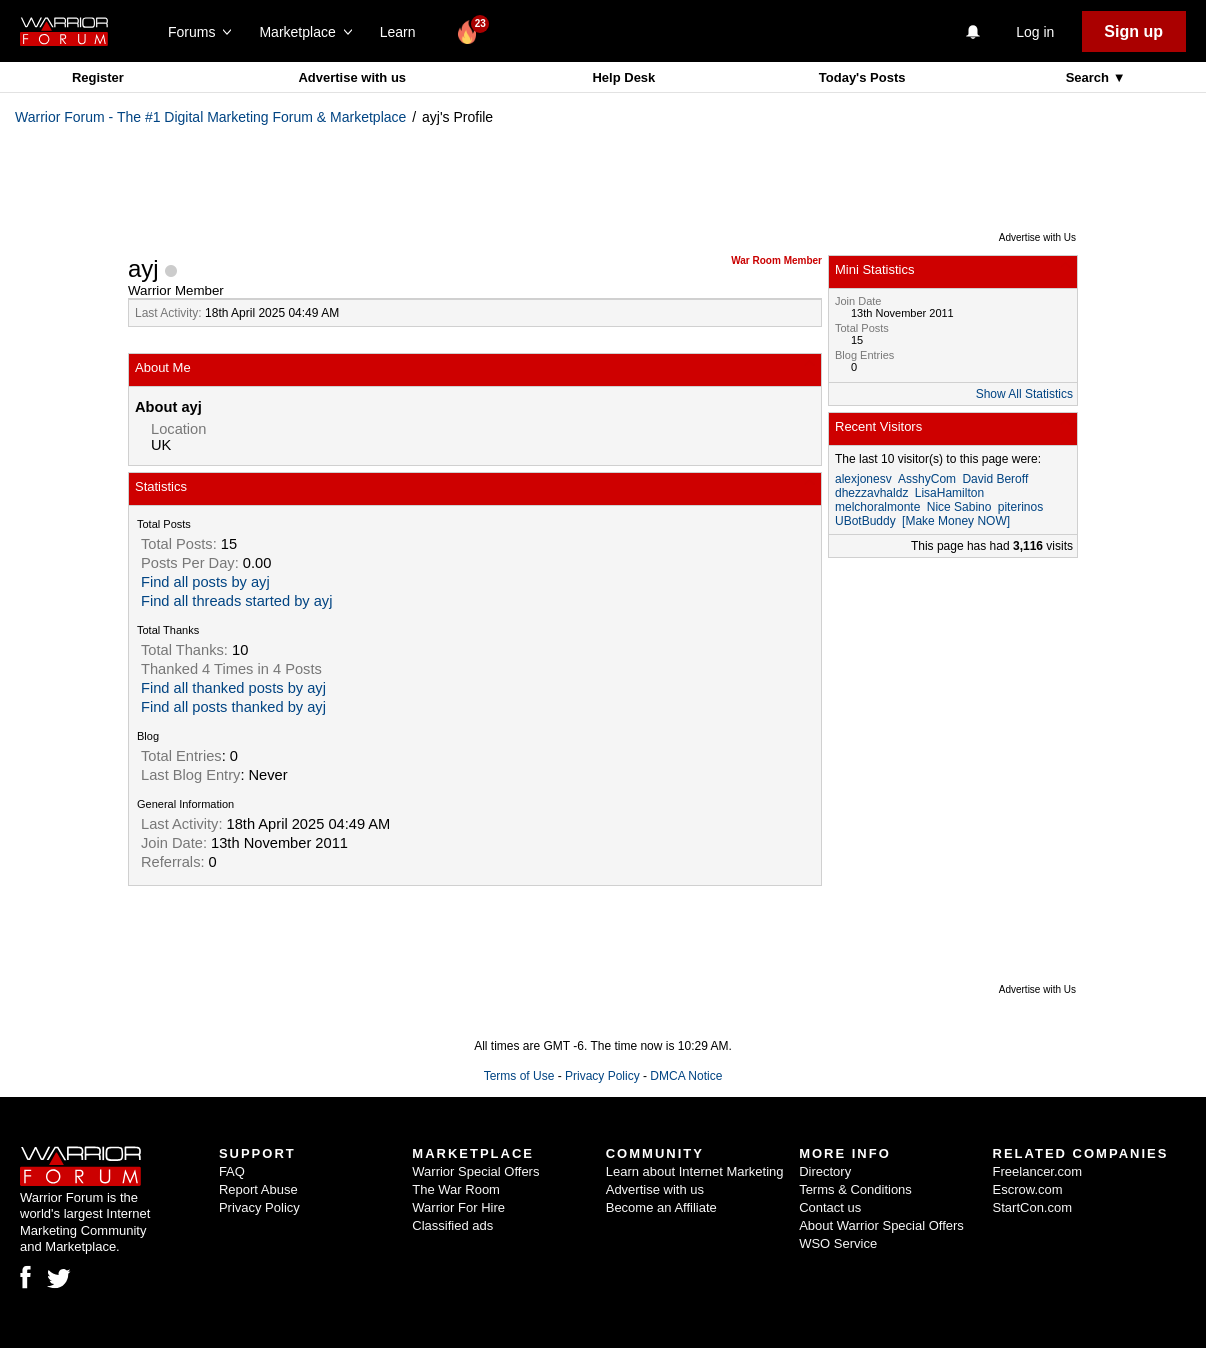  Describe the element at coordinates (865, 521) in the screenshot. I see `UBotBuddy` at that location.